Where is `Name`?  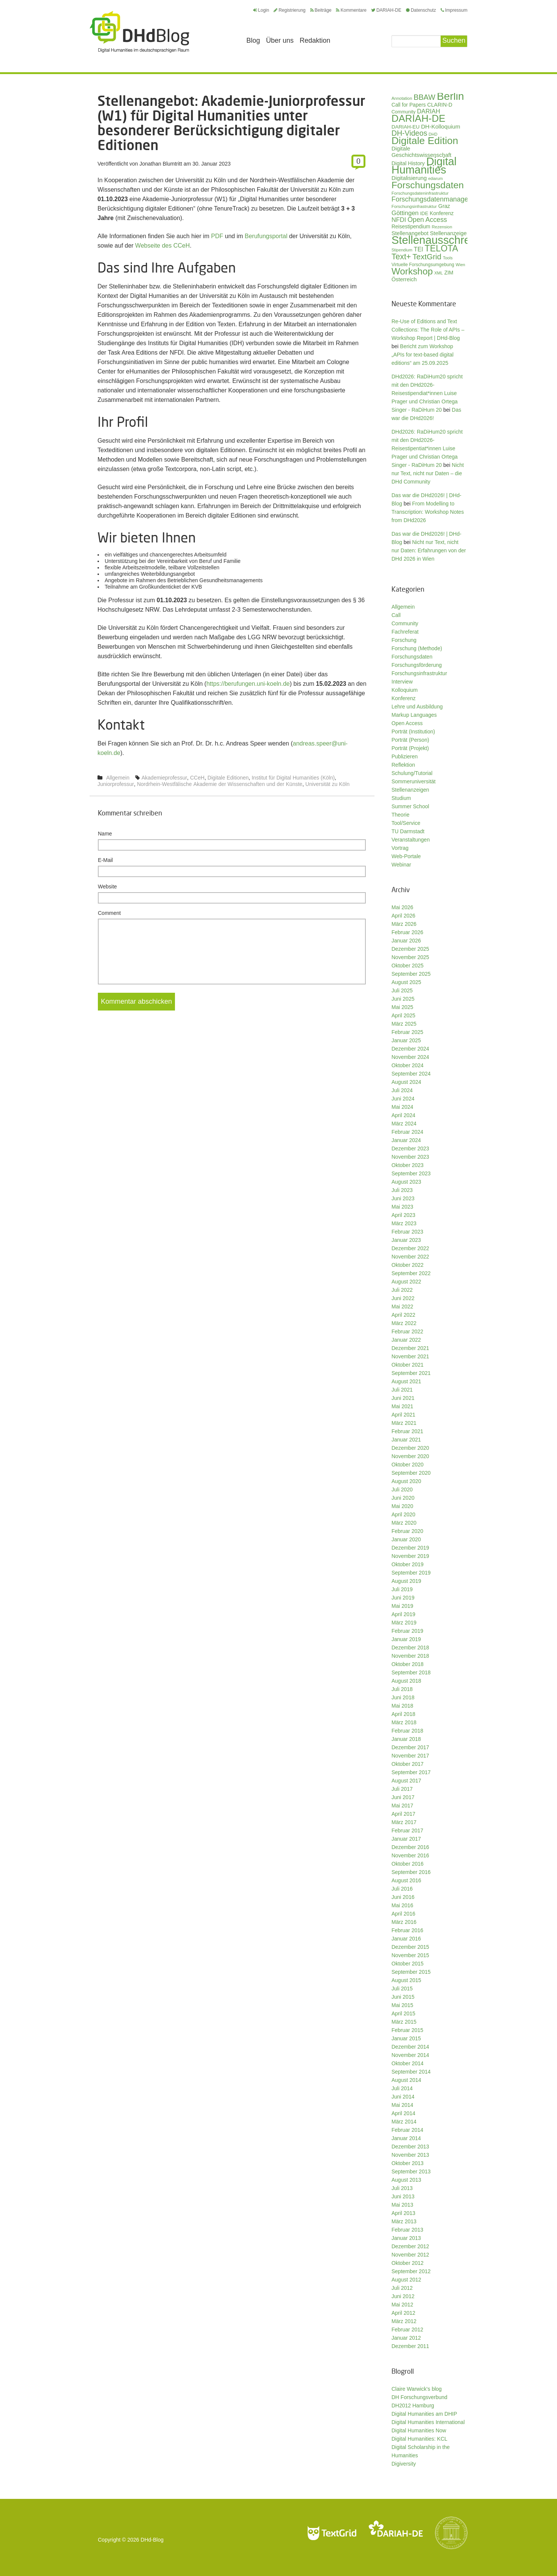 Name is located at coordinates (105, 834).